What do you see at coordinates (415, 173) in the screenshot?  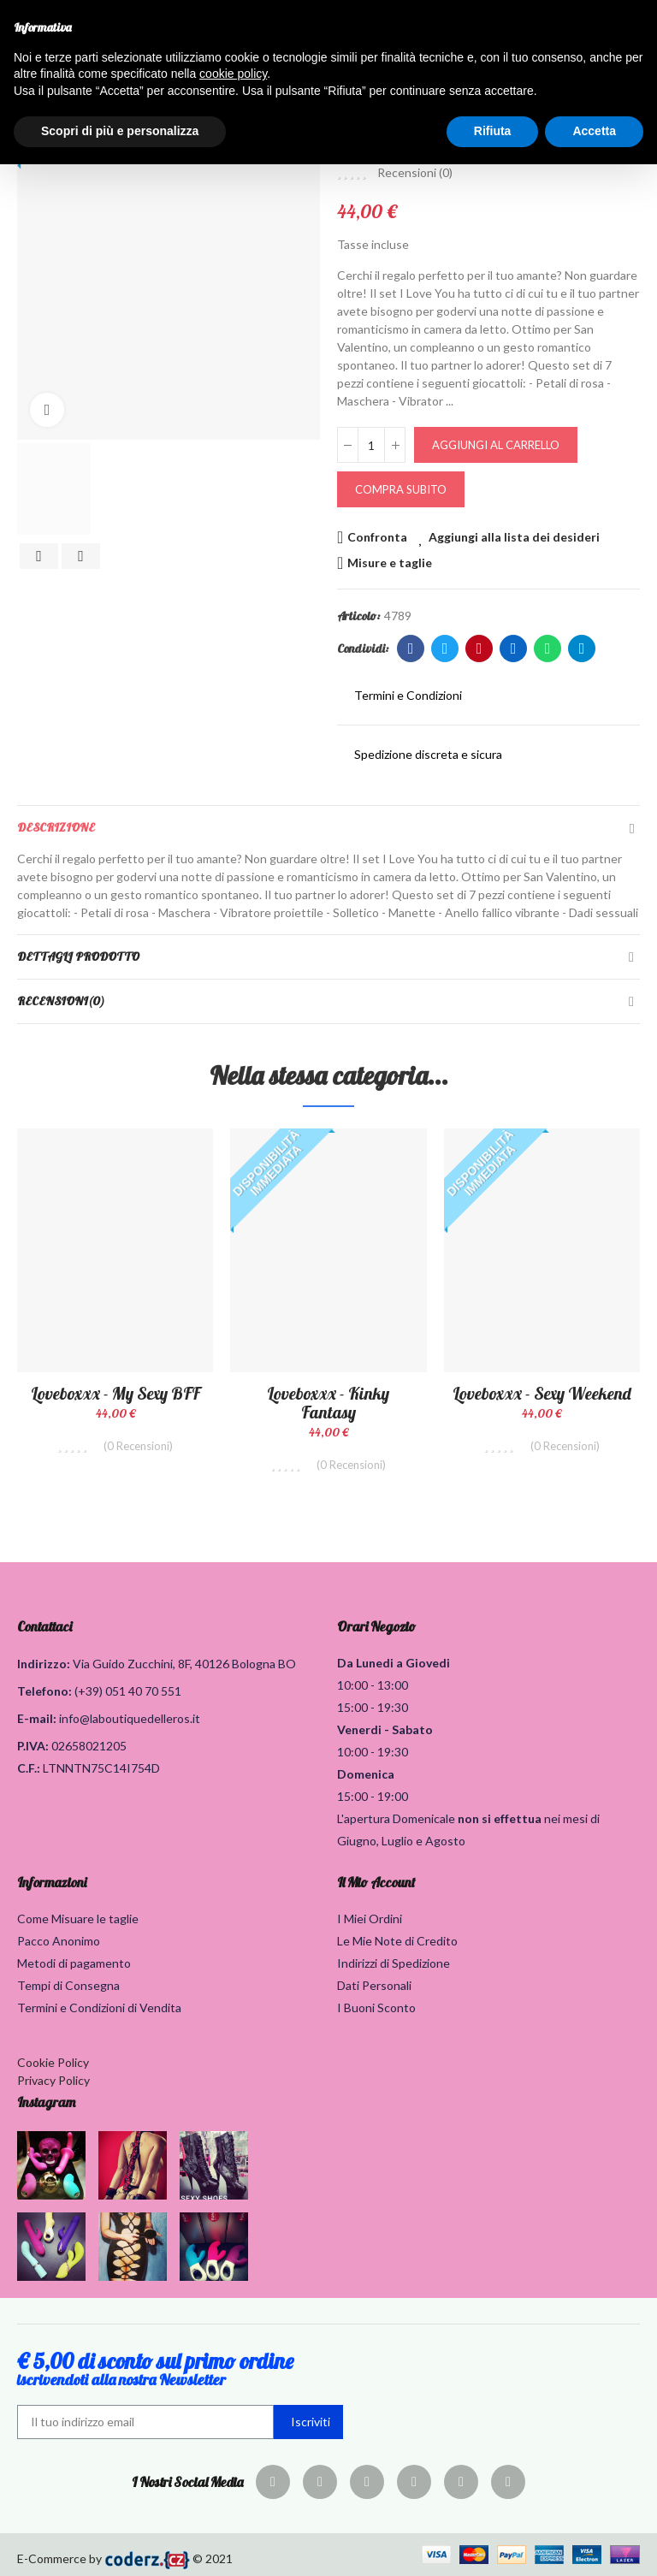 I see `Recensioni ()` at bounding box center [415, 173].